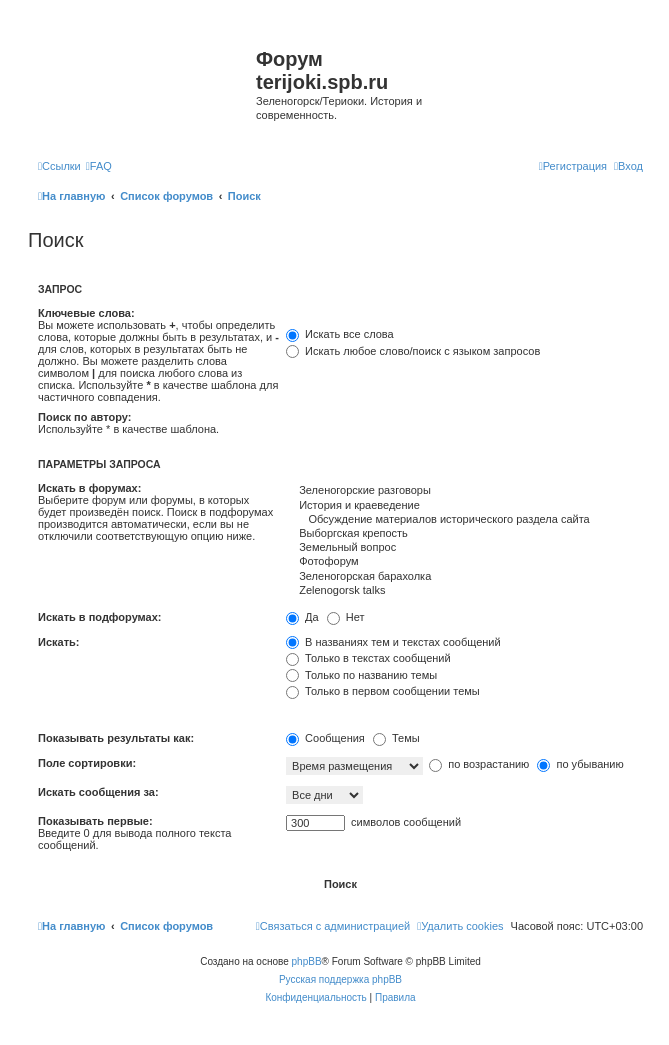 The height and width of the screenshot is (1045, 669). I want to click on Сообщения, so click(325, 738).